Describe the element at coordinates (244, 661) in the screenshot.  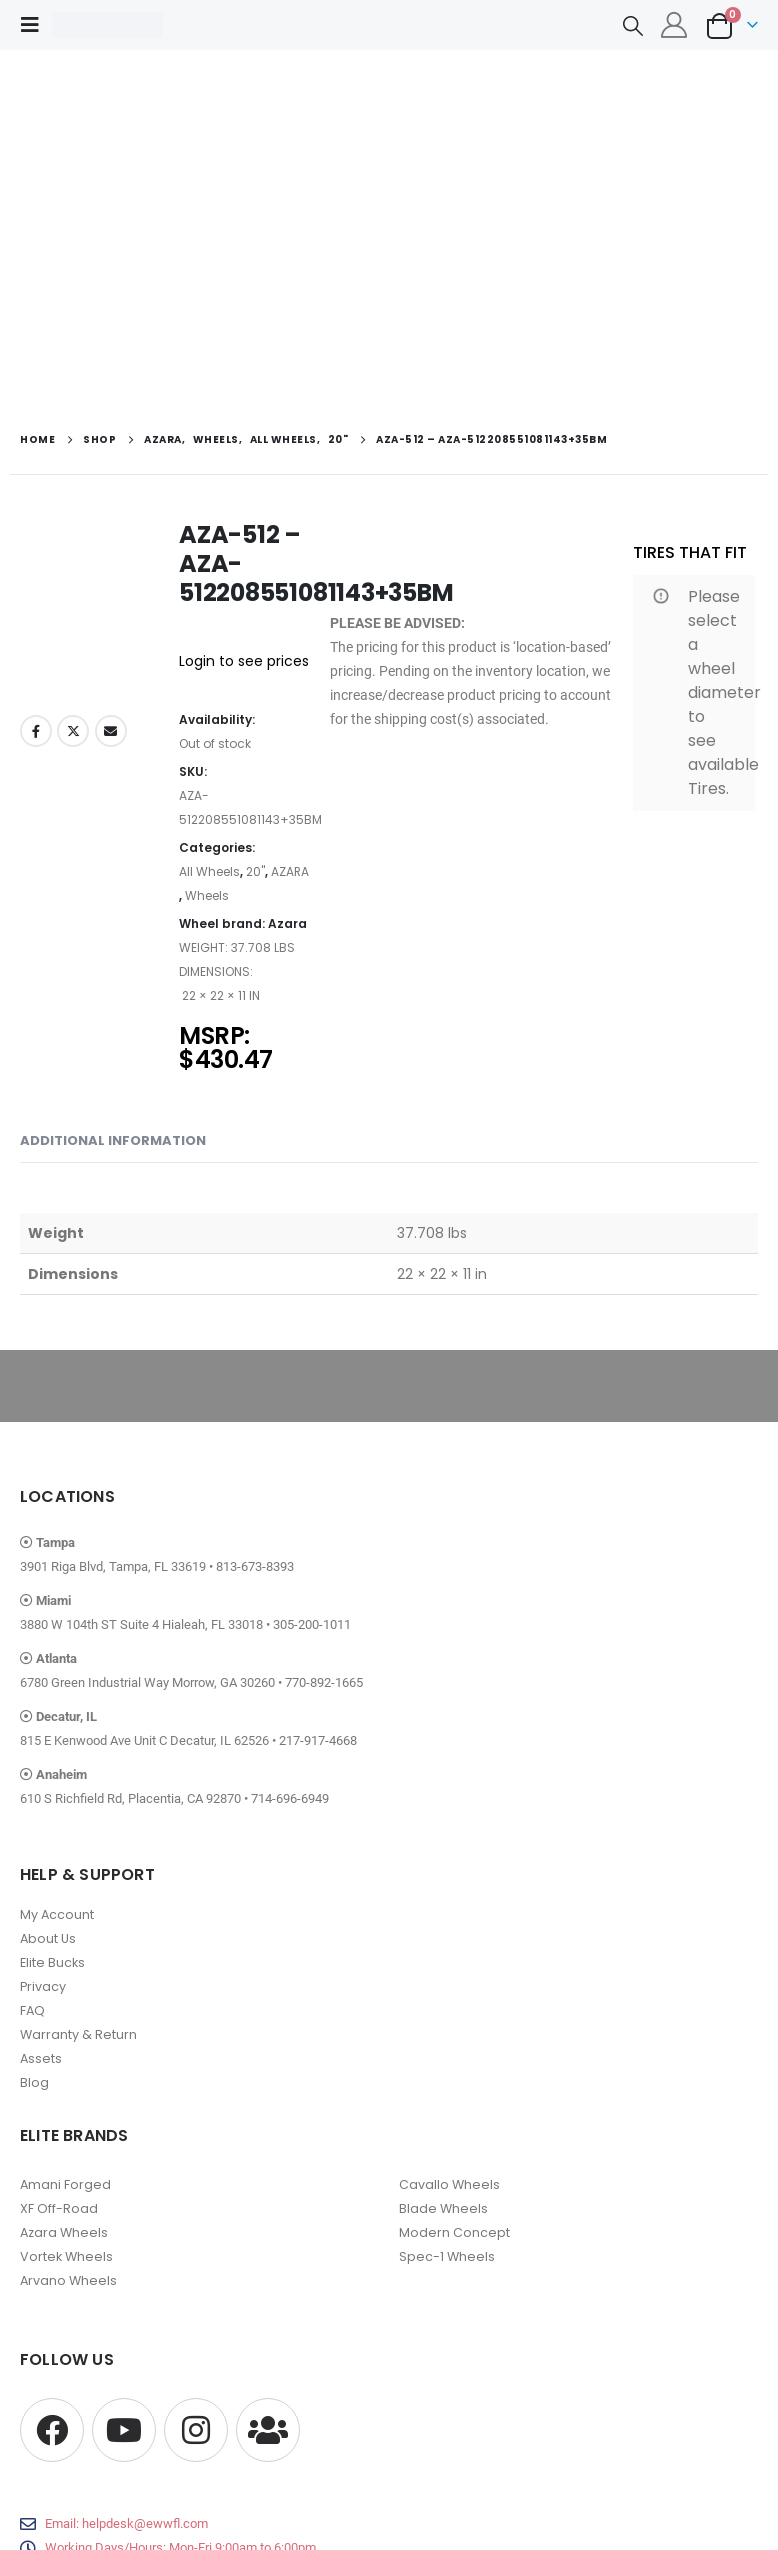
I see `Login to see prices` at that location.